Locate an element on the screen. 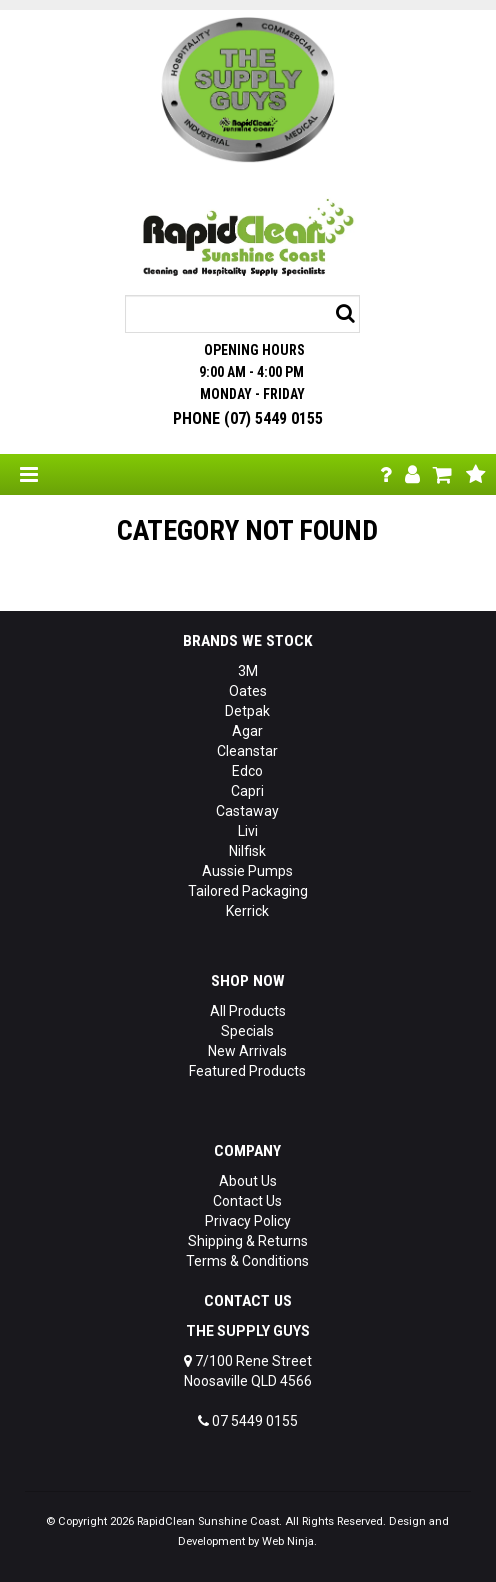 This screenshot has width=496, height=1582. Specials is located at coordinates (247, 1031).